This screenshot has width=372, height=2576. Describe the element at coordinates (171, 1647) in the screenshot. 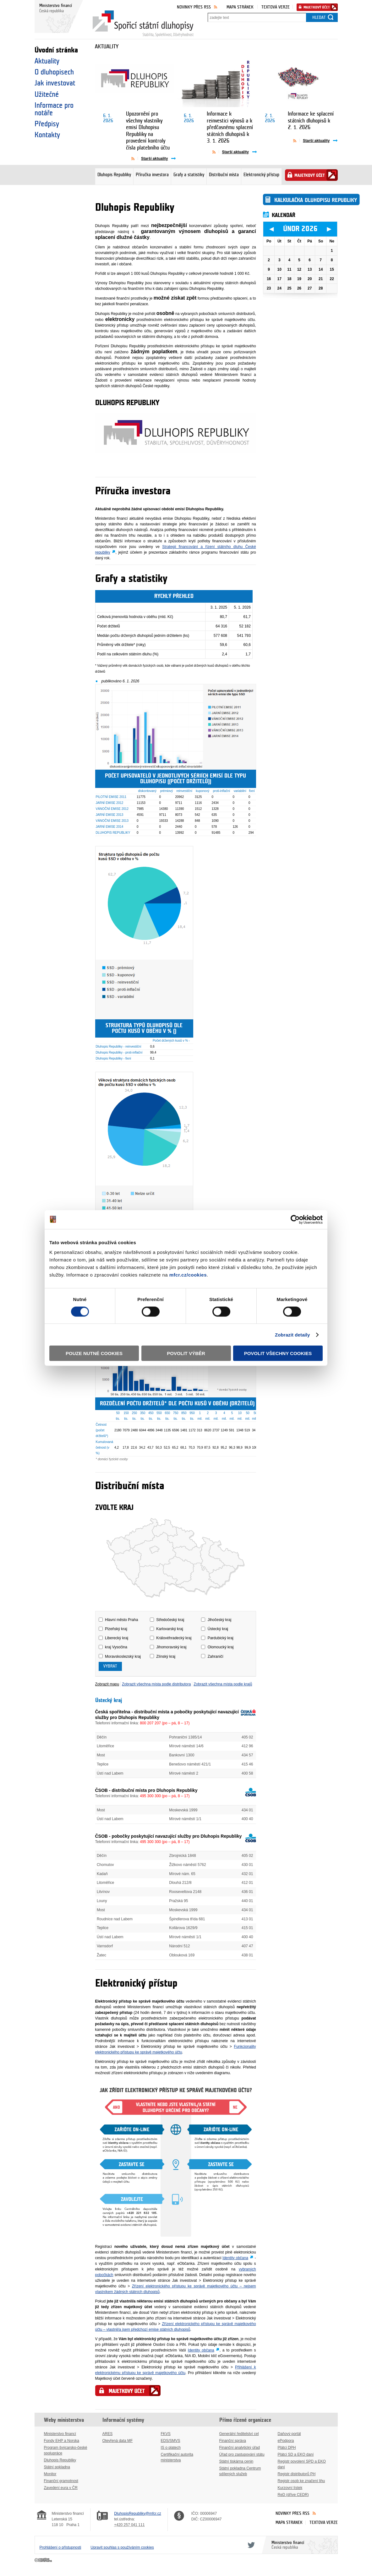

I see `Jihomoravský kraj` at that location.